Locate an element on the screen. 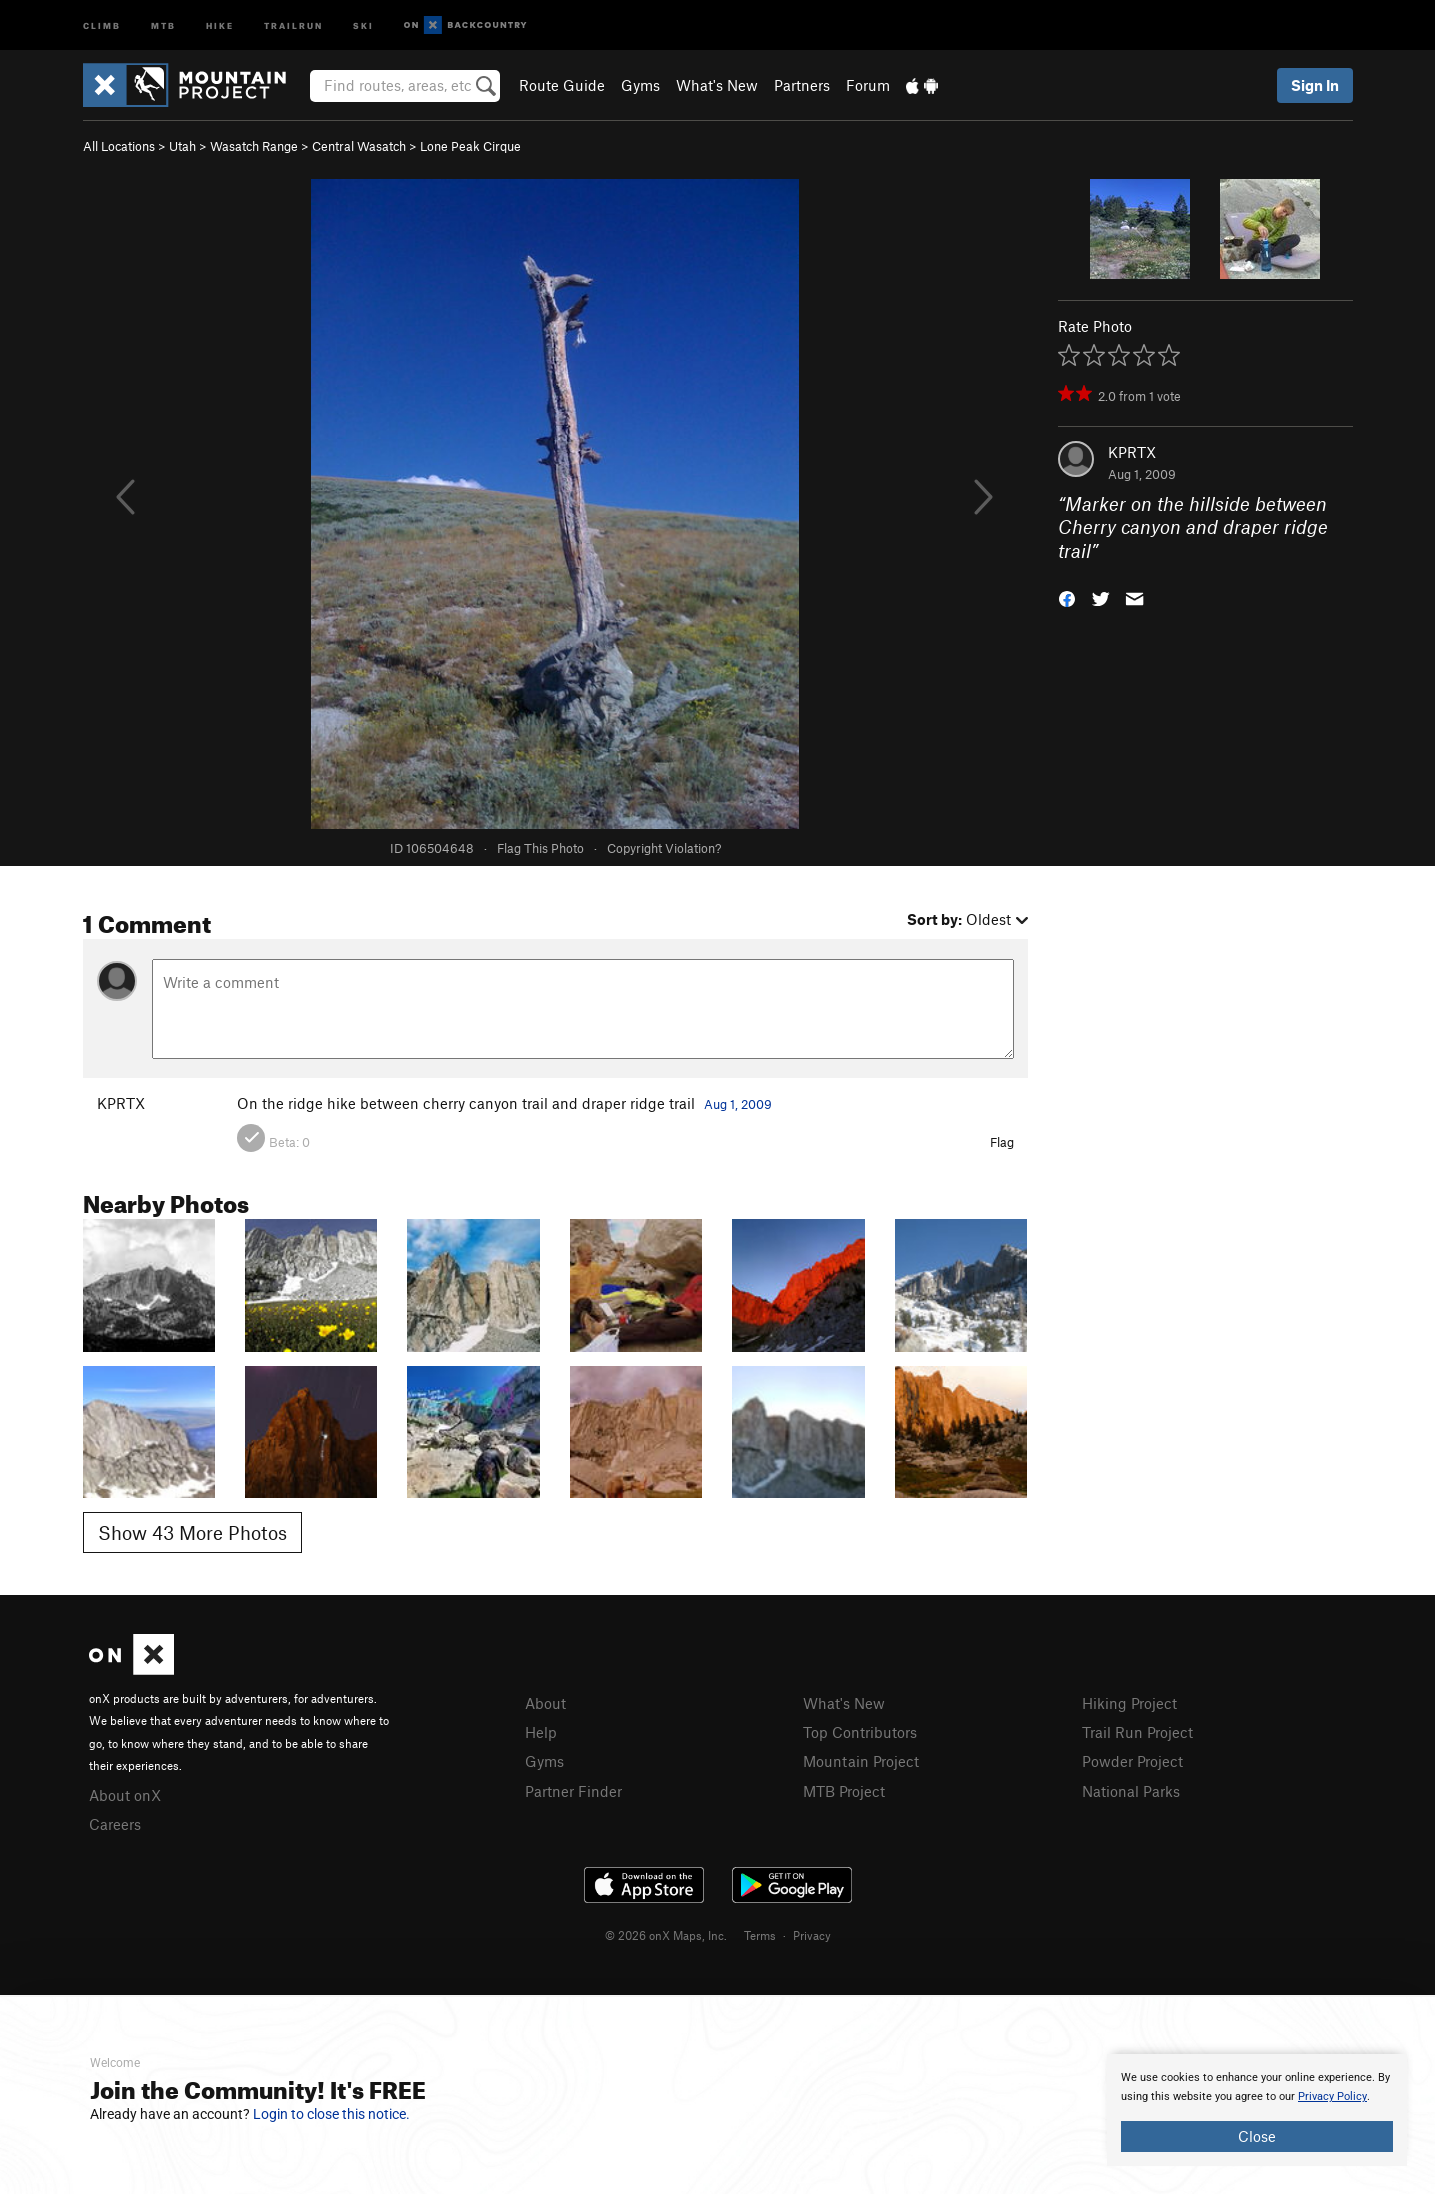  All Locations is located at coordinates (119, 146).